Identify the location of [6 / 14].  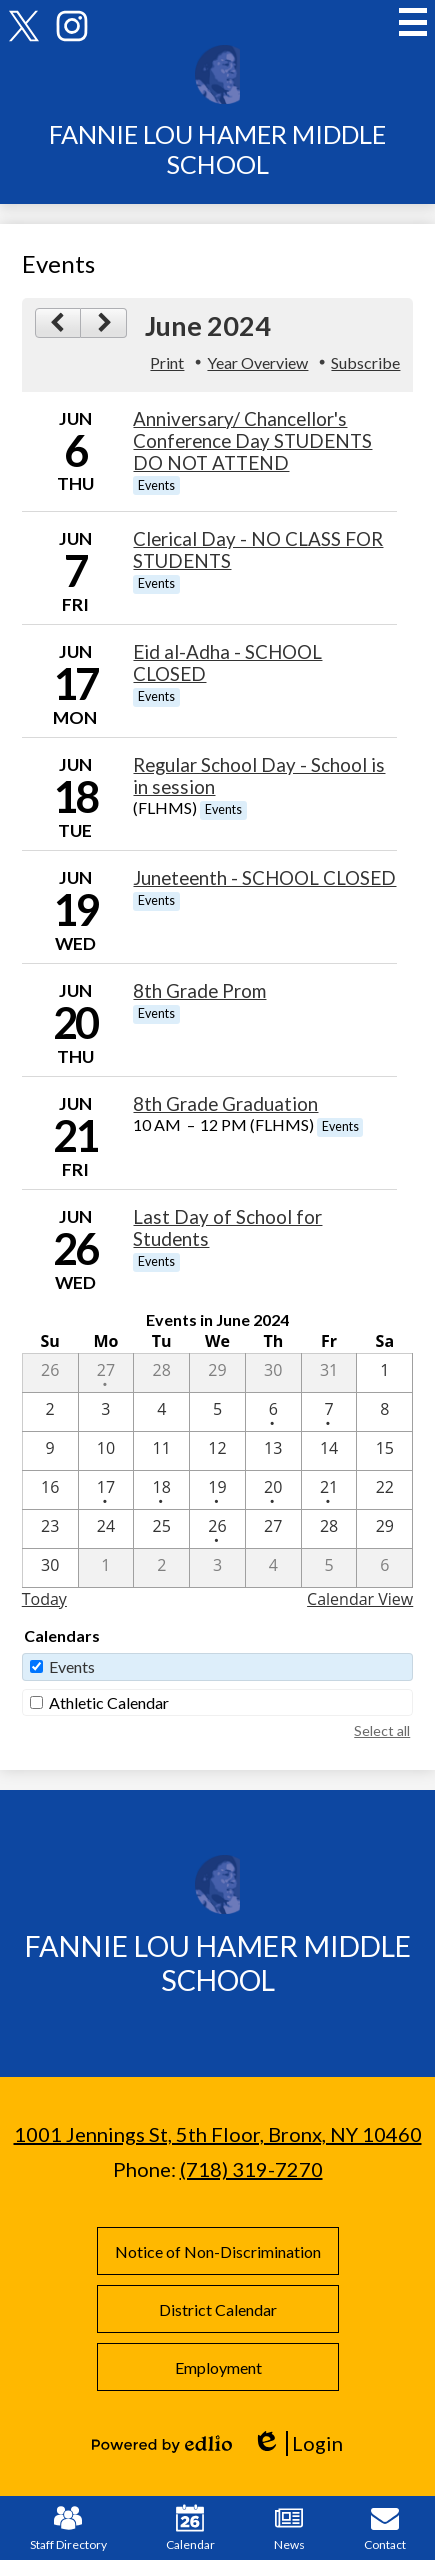
(329, 1451).